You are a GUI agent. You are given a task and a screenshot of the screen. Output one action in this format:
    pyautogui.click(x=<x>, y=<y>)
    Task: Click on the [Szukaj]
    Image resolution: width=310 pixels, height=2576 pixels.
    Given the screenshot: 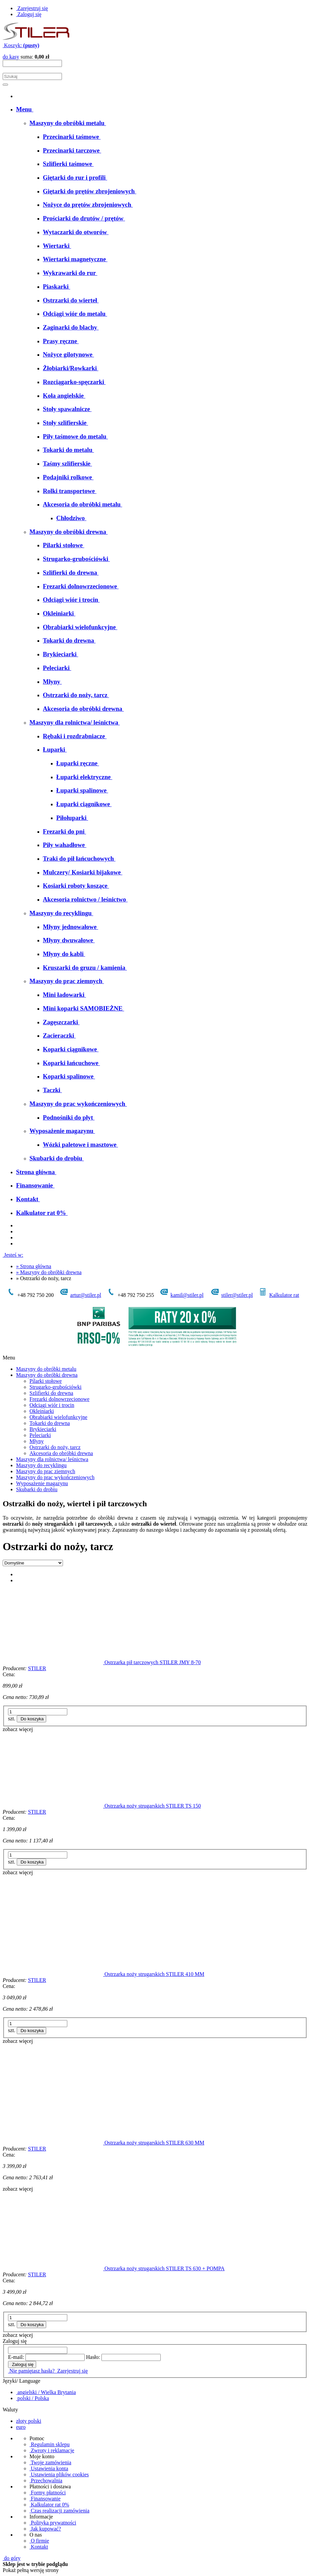 What is the action you would take?
    pyautogui.click(x=5, y=85)
    